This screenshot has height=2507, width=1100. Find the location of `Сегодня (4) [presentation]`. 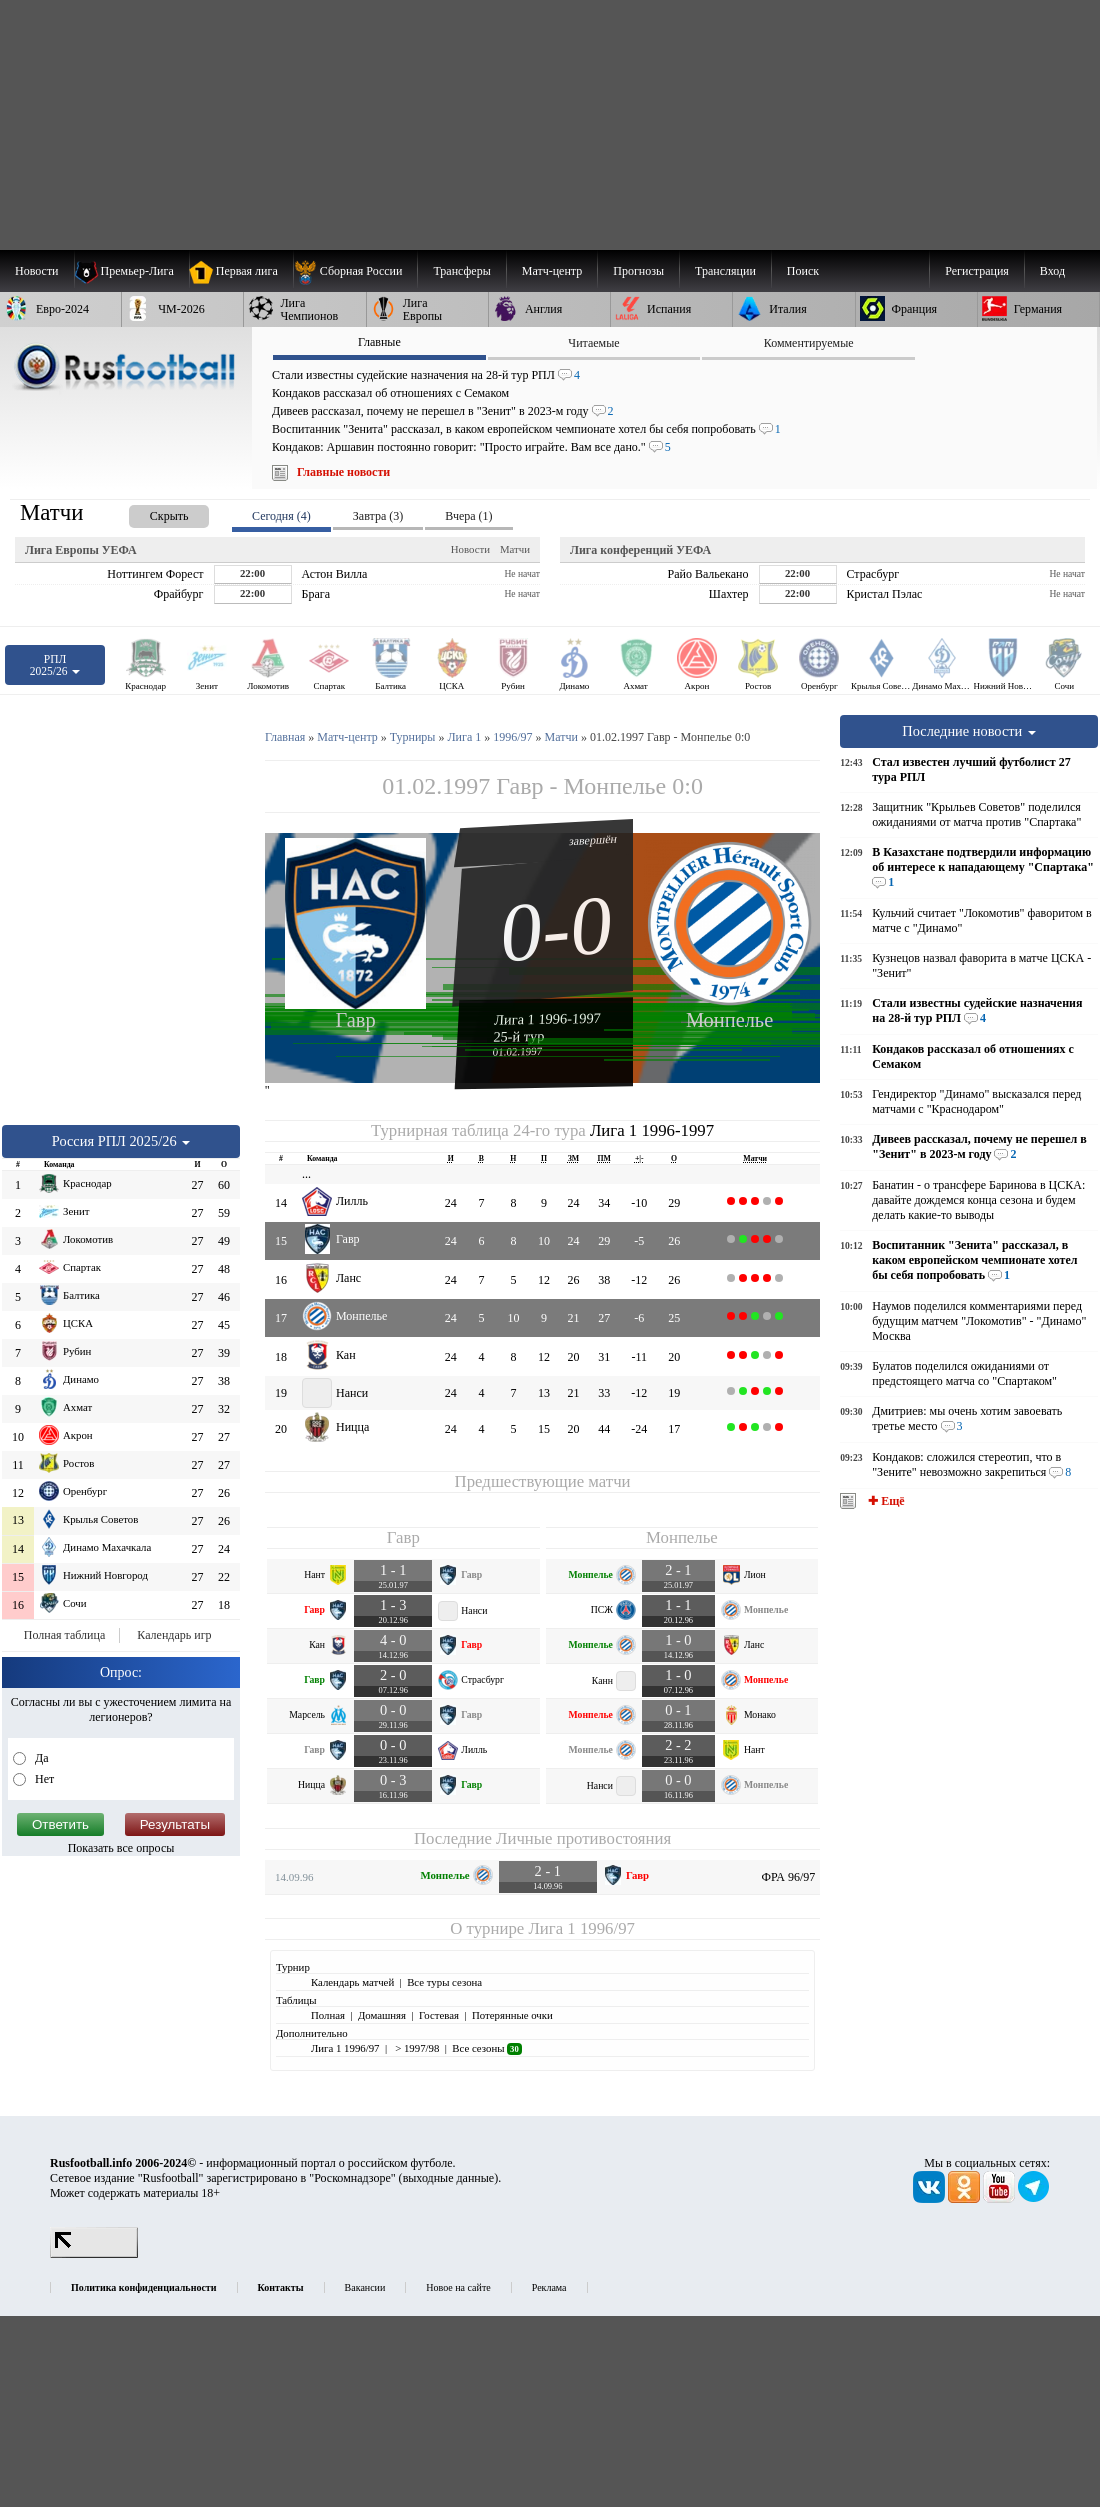

Сегодня (4) [presentation] is located at coordinates (281, 516).